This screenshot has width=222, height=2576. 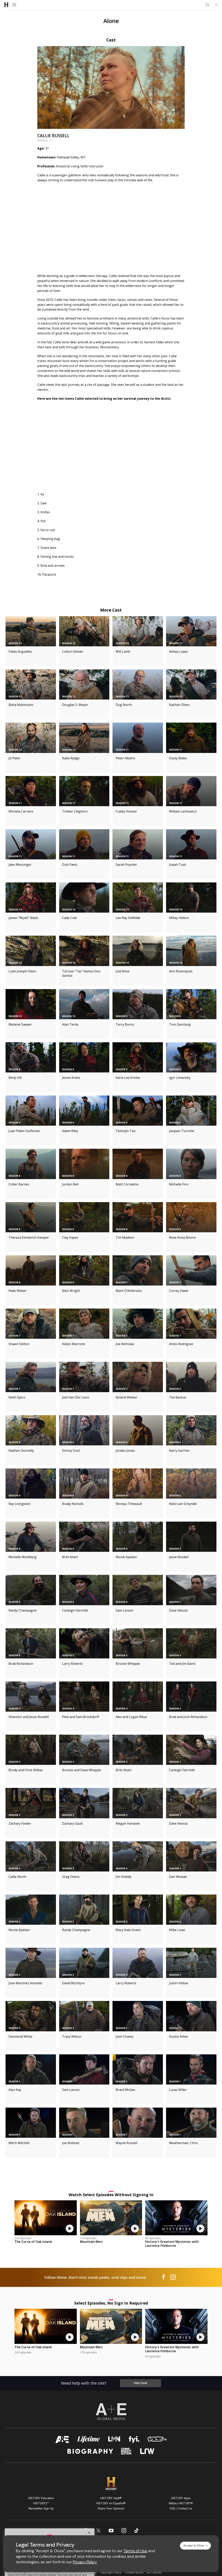 I want to click on Military HISTORY®, so click(x=181, y=2503).